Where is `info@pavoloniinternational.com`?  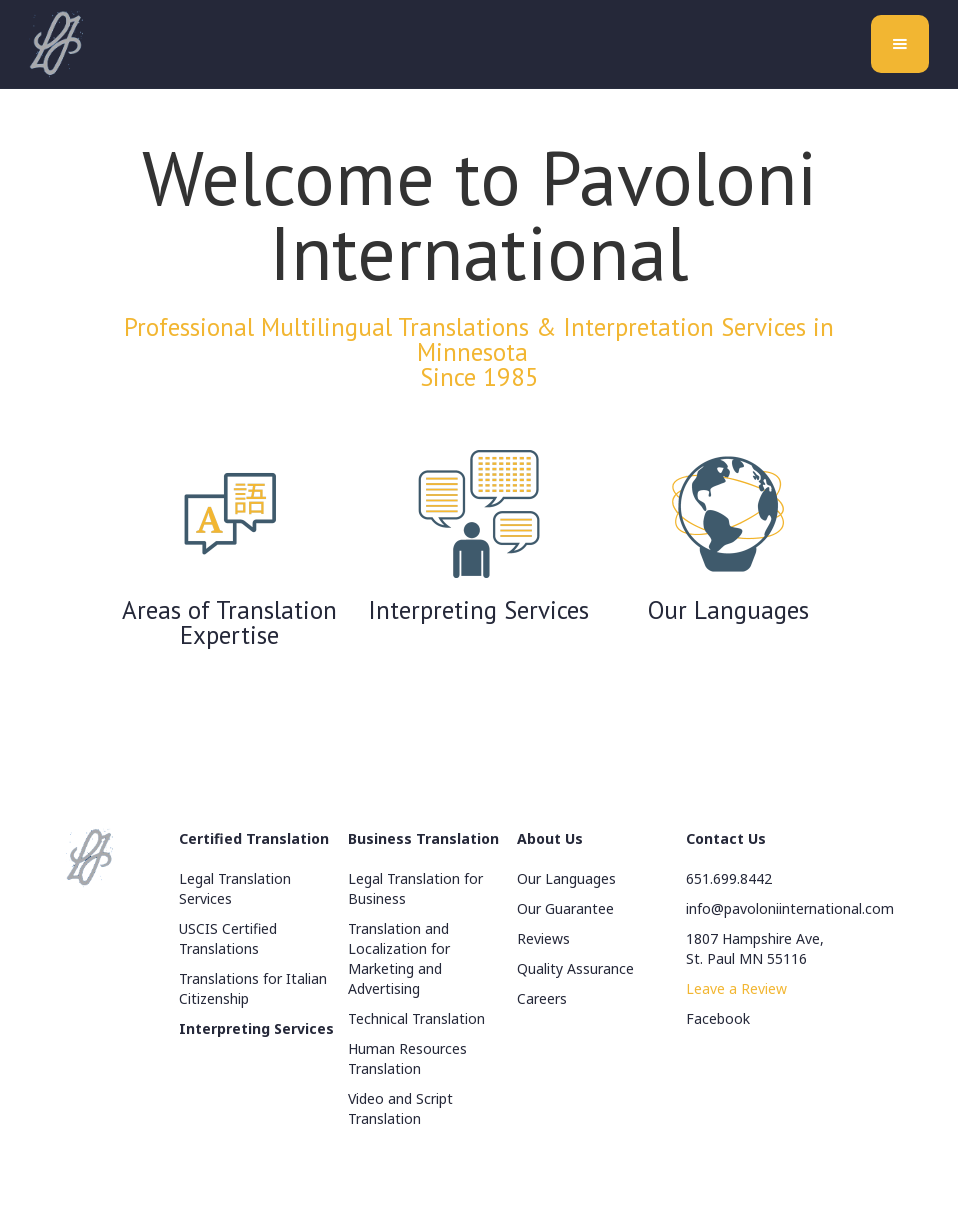 info@pavoloniinternational.com is located at coordinates (789, 908).